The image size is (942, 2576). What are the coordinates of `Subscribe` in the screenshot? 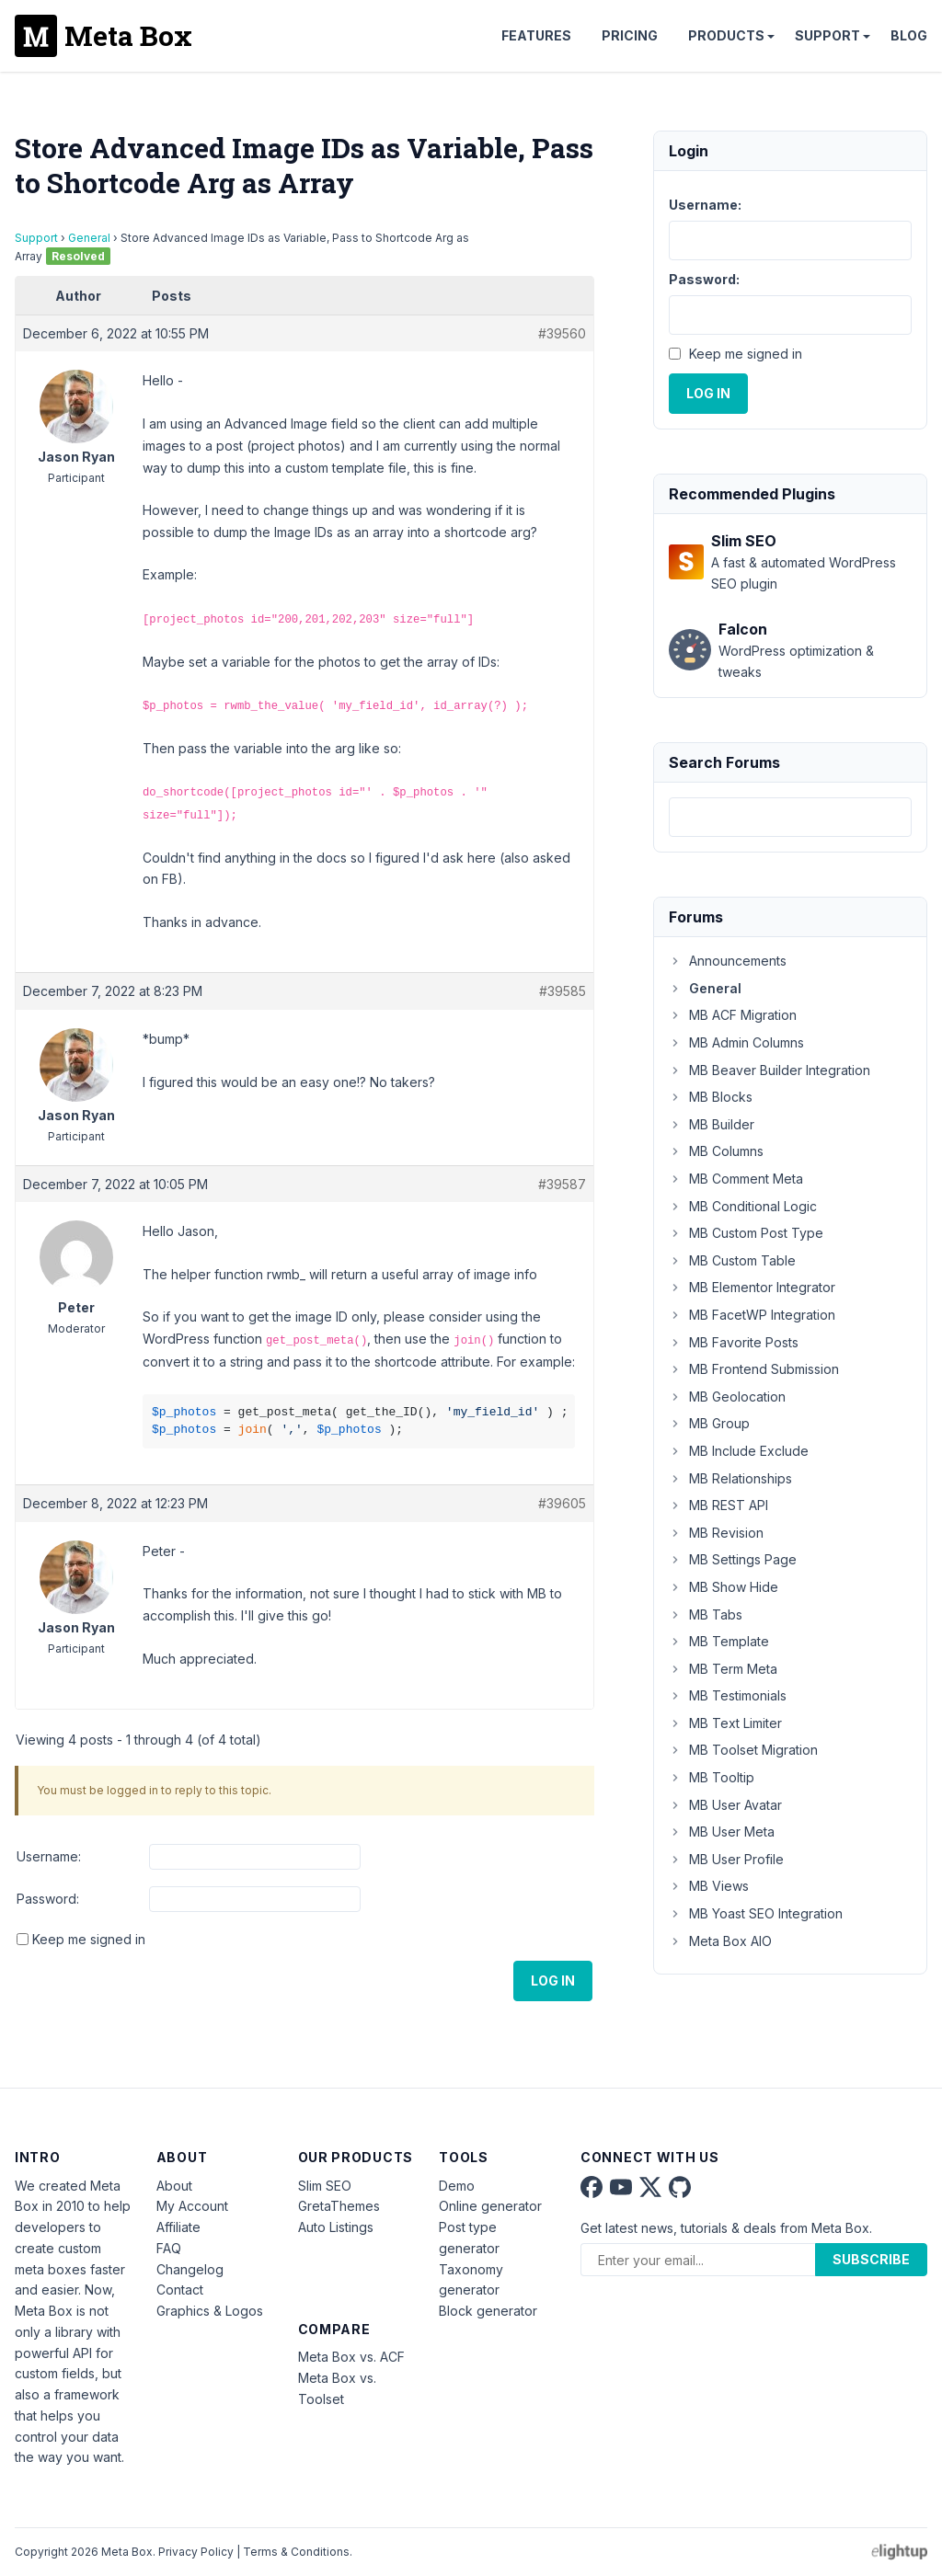 It's located at (871, 2259).